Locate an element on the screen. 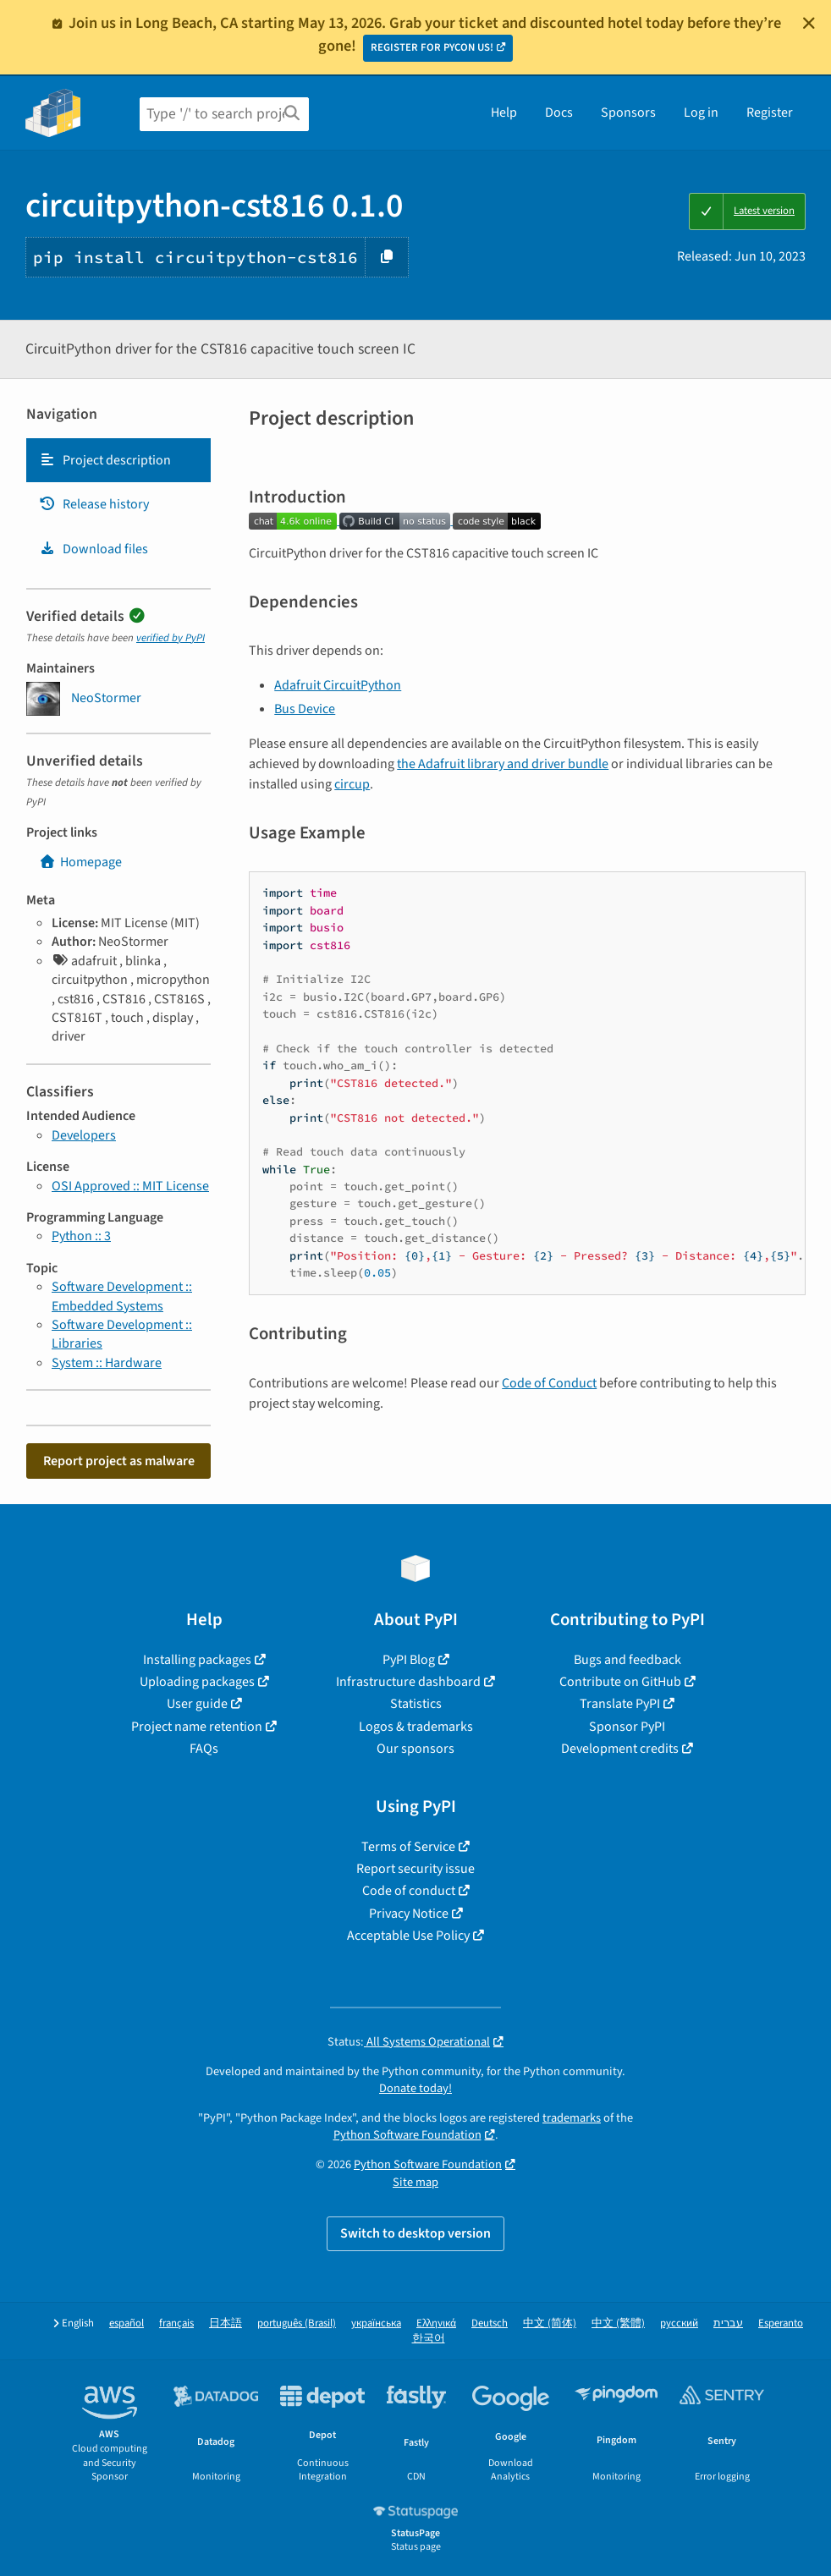  Log in is located at coordinates (701, 112).